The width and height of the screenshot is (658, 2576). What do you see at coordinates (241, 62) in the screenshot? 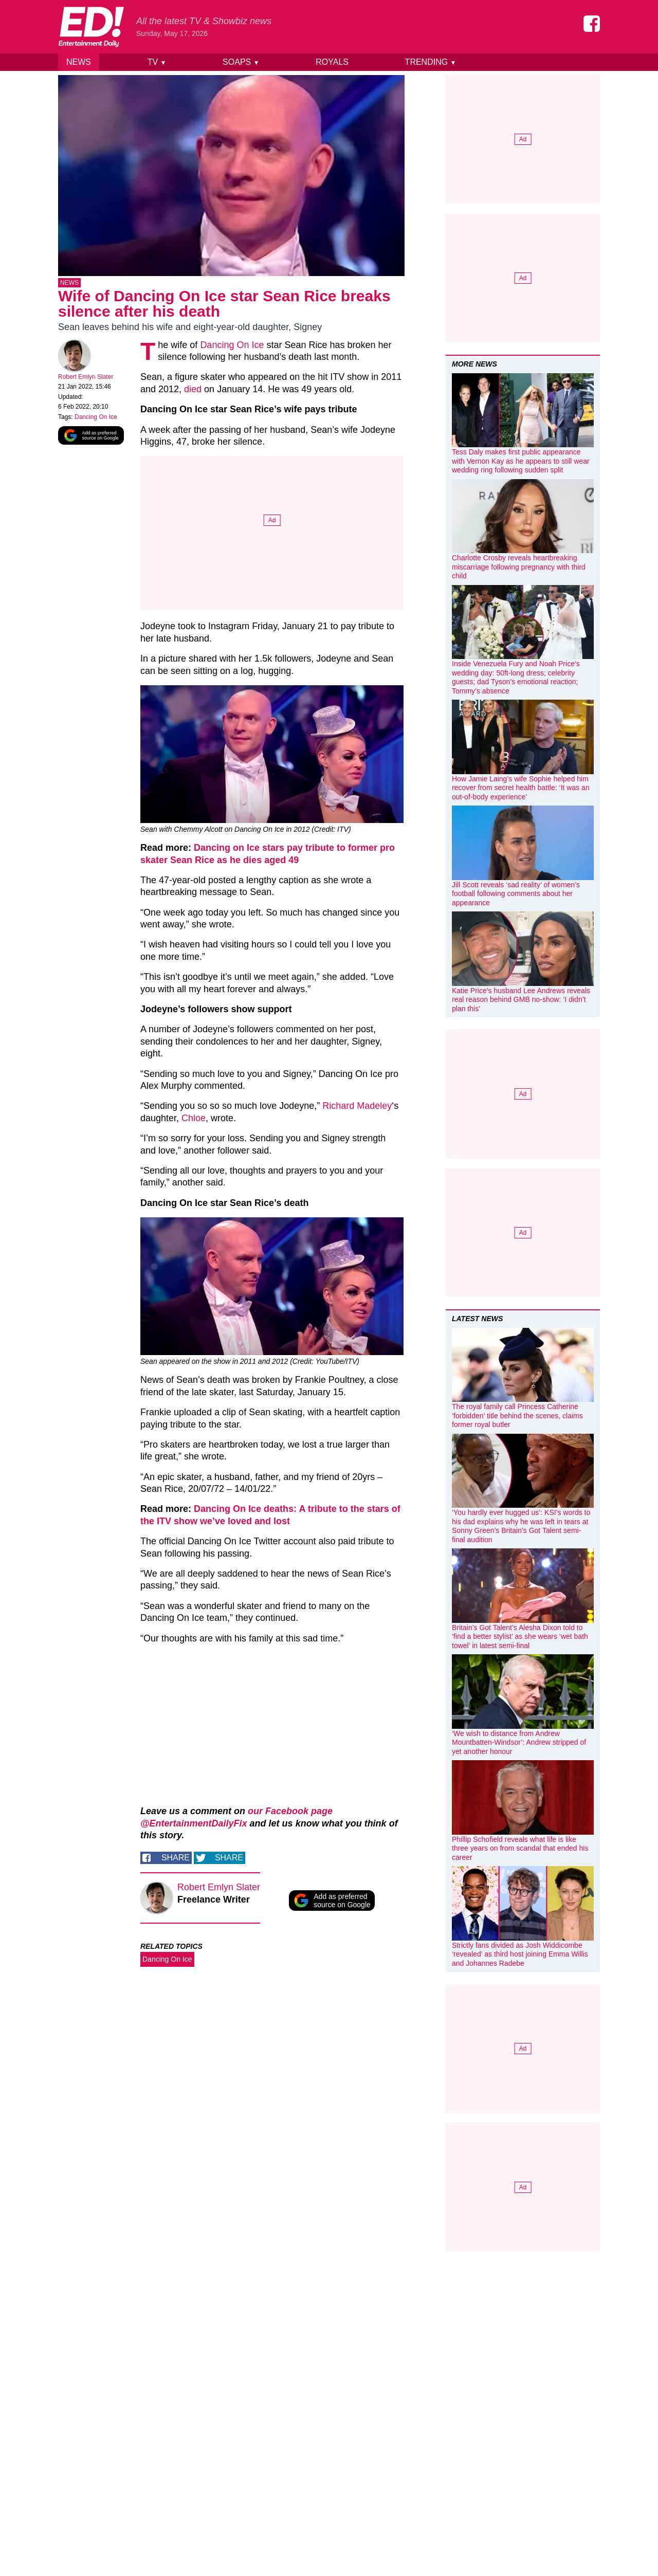
I see `Soaps` at bounding box center [241, 62].